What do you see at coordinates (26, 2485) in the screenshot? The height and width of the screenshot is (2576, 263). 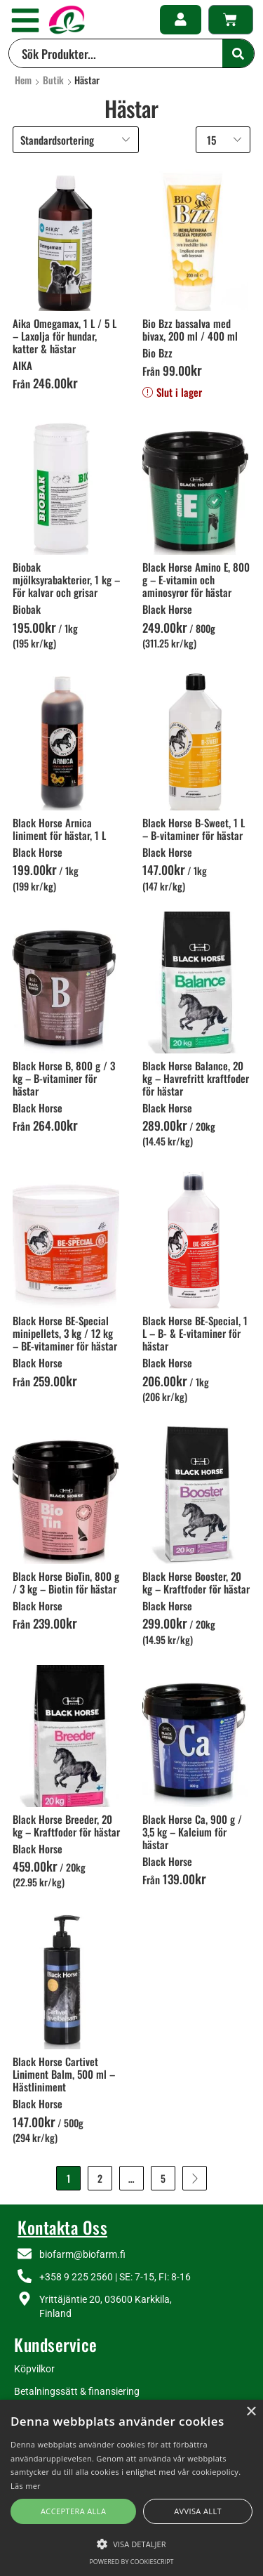 I see `Läs mer` at bounding box center [26, 2485].